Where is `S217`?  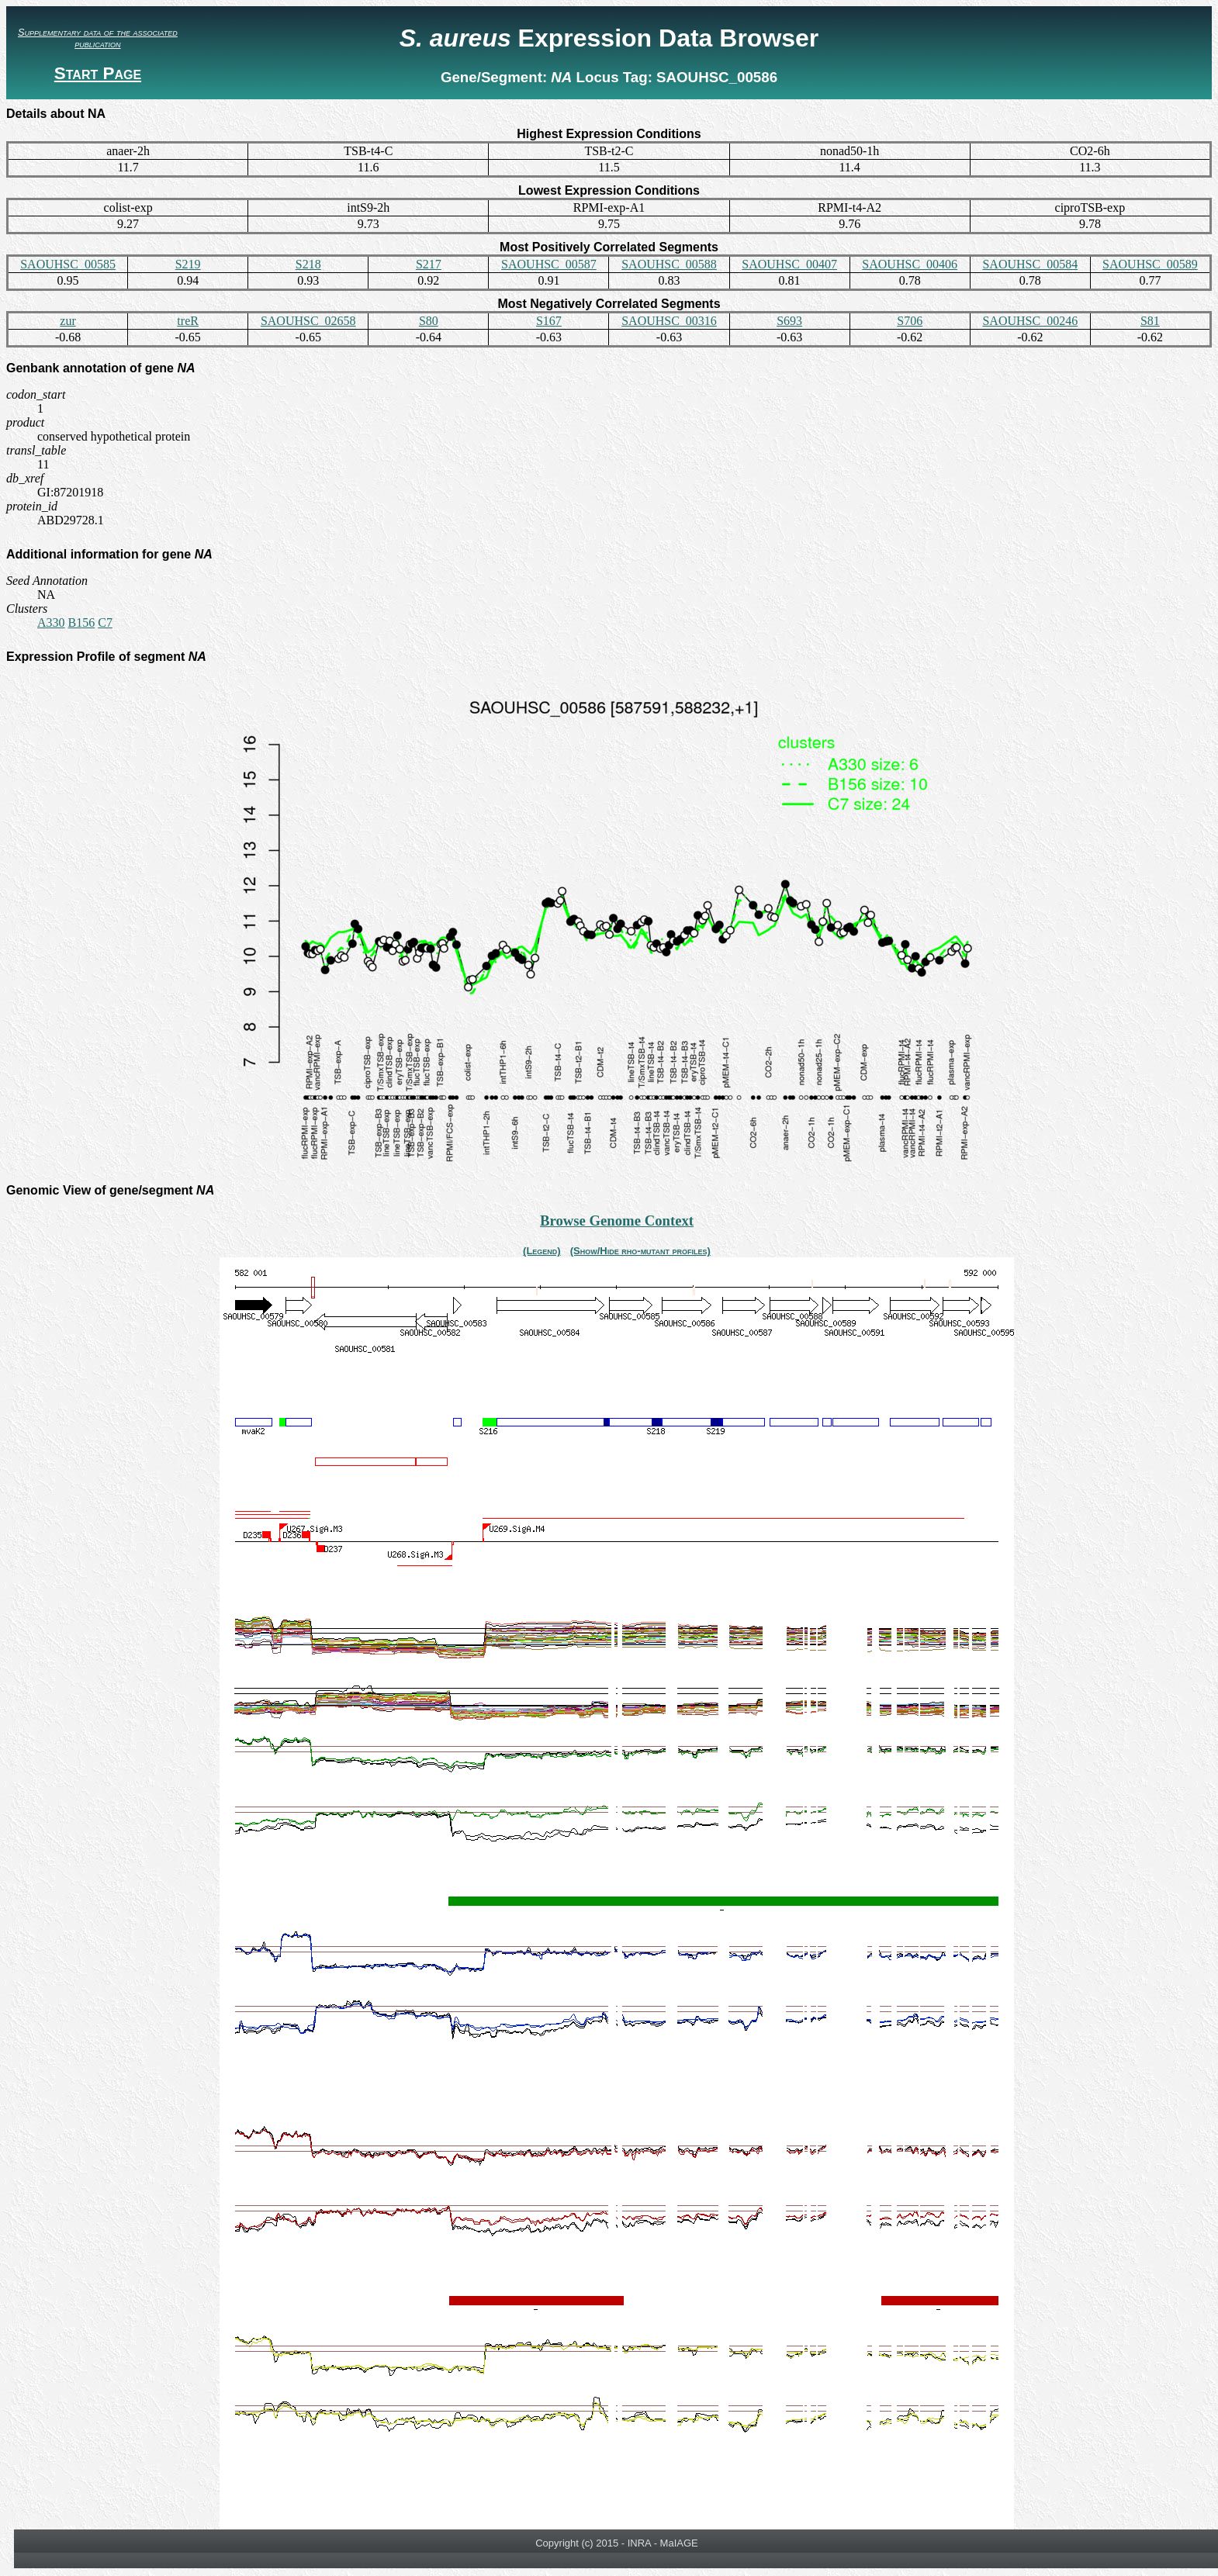 S217 is located at coordinates (428, 264).